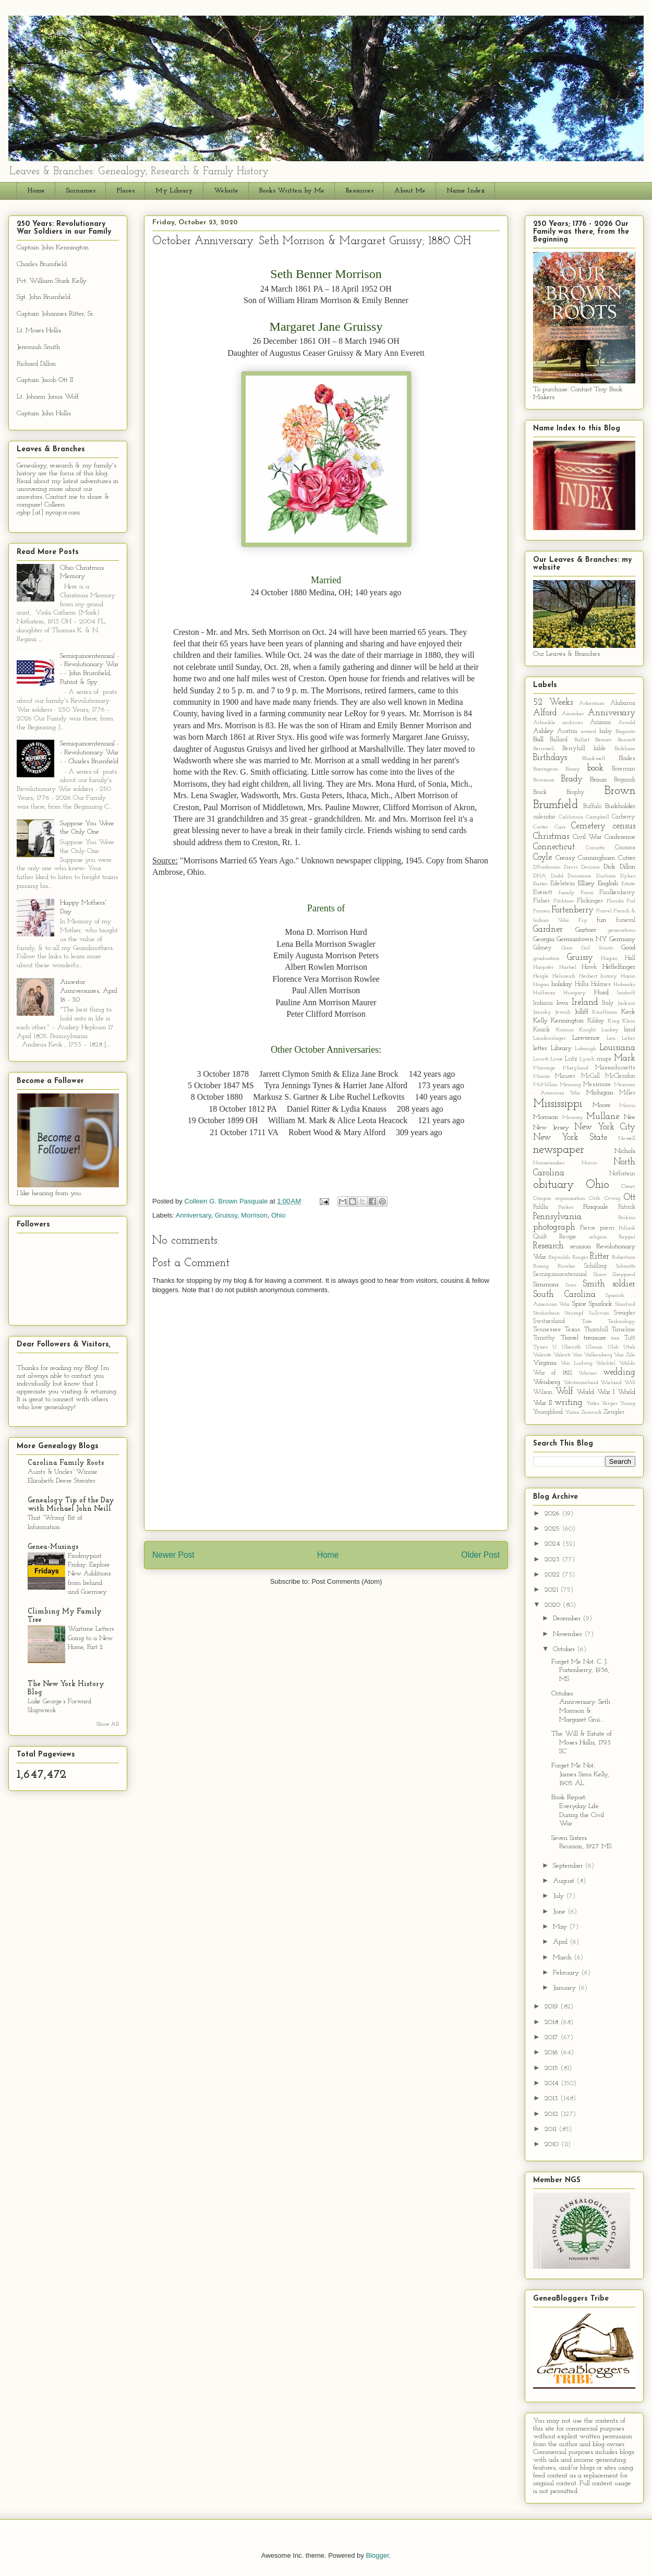 The image size is (652, 2576). What do you see at coordinates (615, 1068) in the screenshot?
I see `Massachusetts` at bounding box center [615, 1068].